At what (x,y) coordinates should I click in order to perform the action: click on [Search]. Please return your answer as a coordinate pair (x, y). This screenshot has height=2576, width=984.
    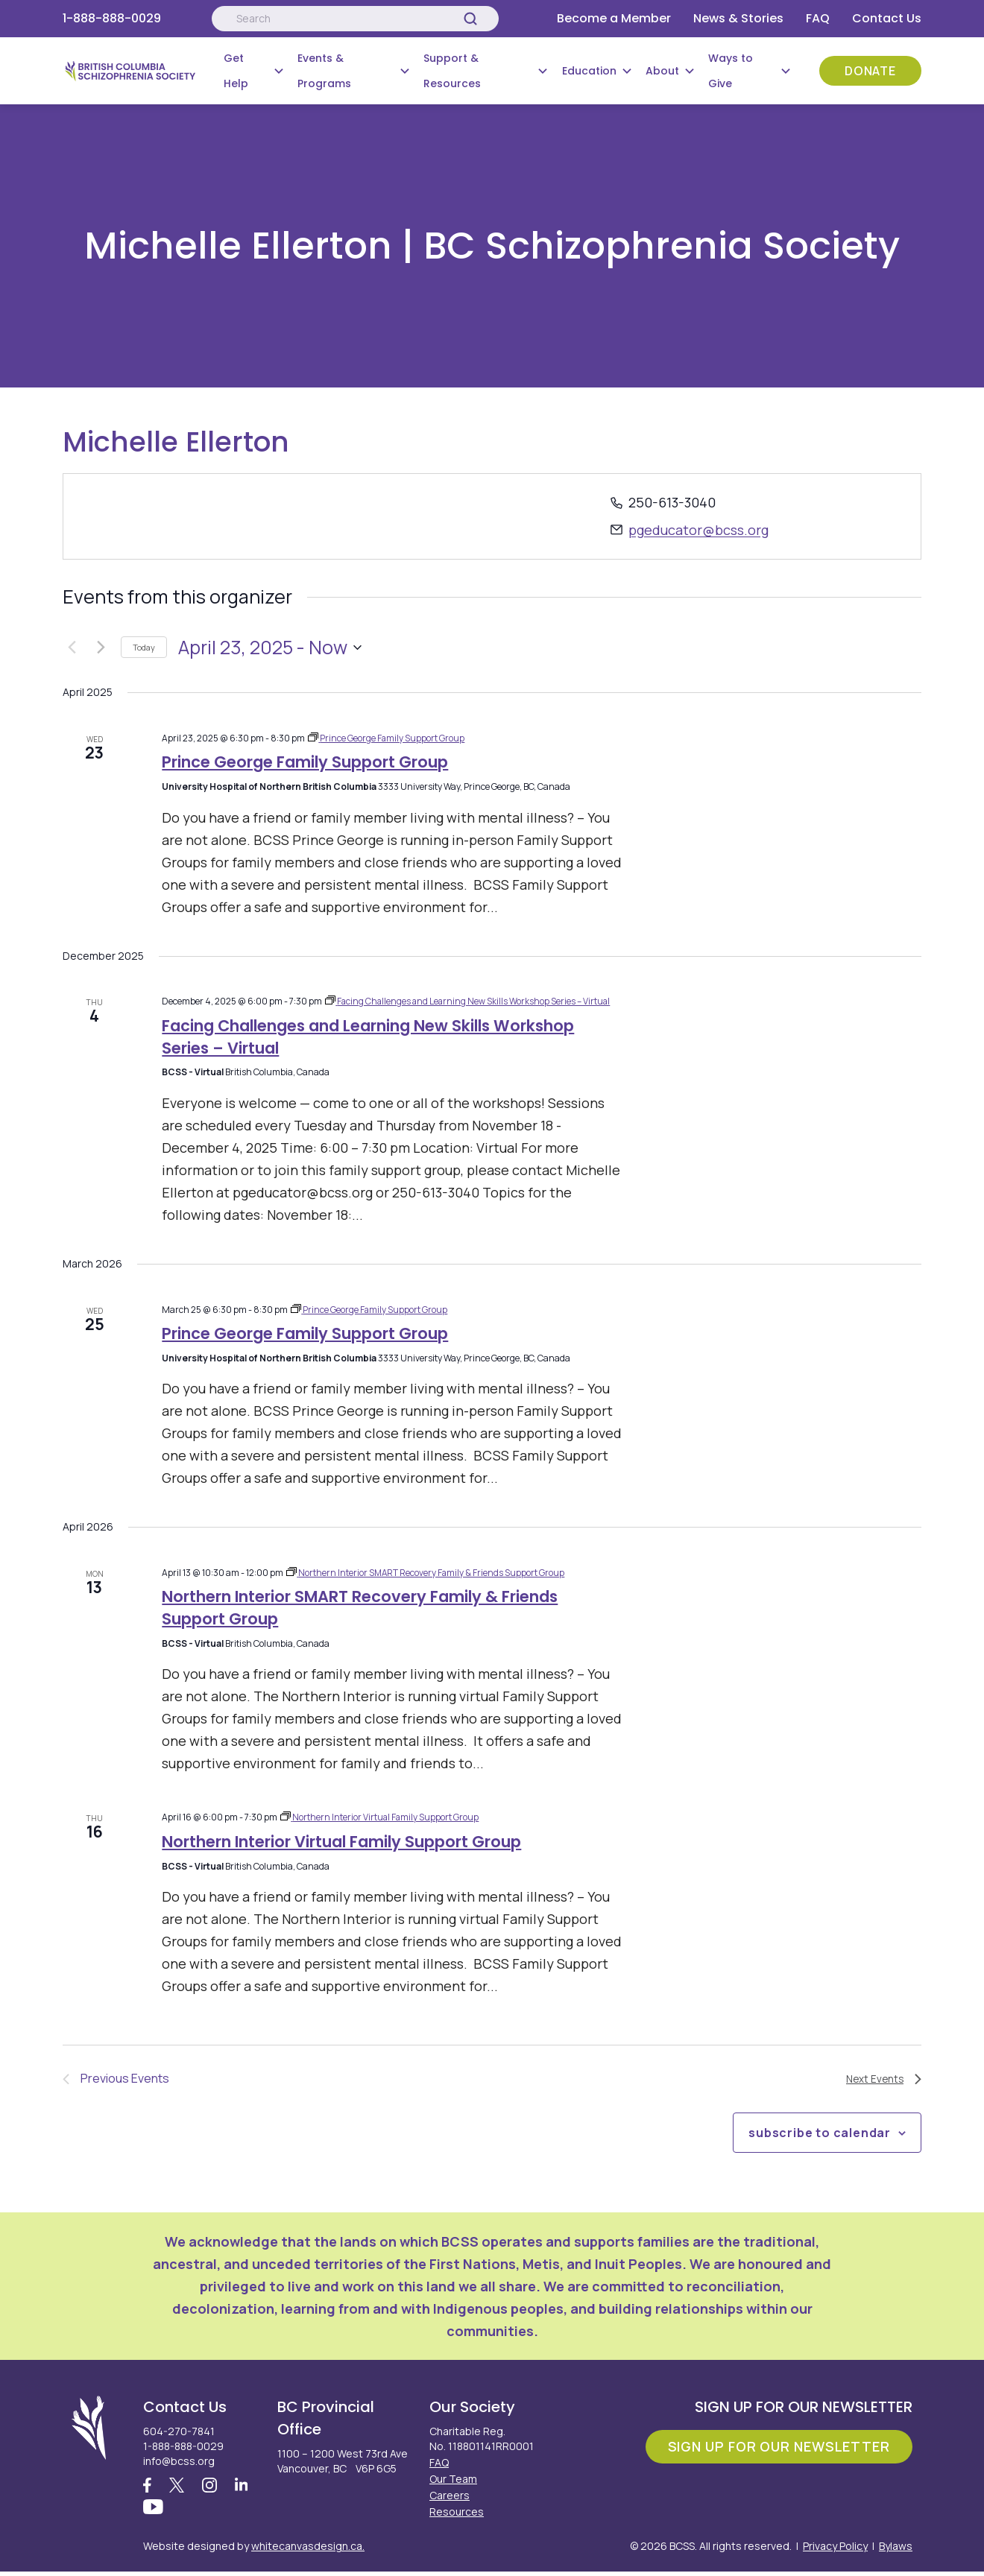
    Looking at the image, I should click on (470, 18).